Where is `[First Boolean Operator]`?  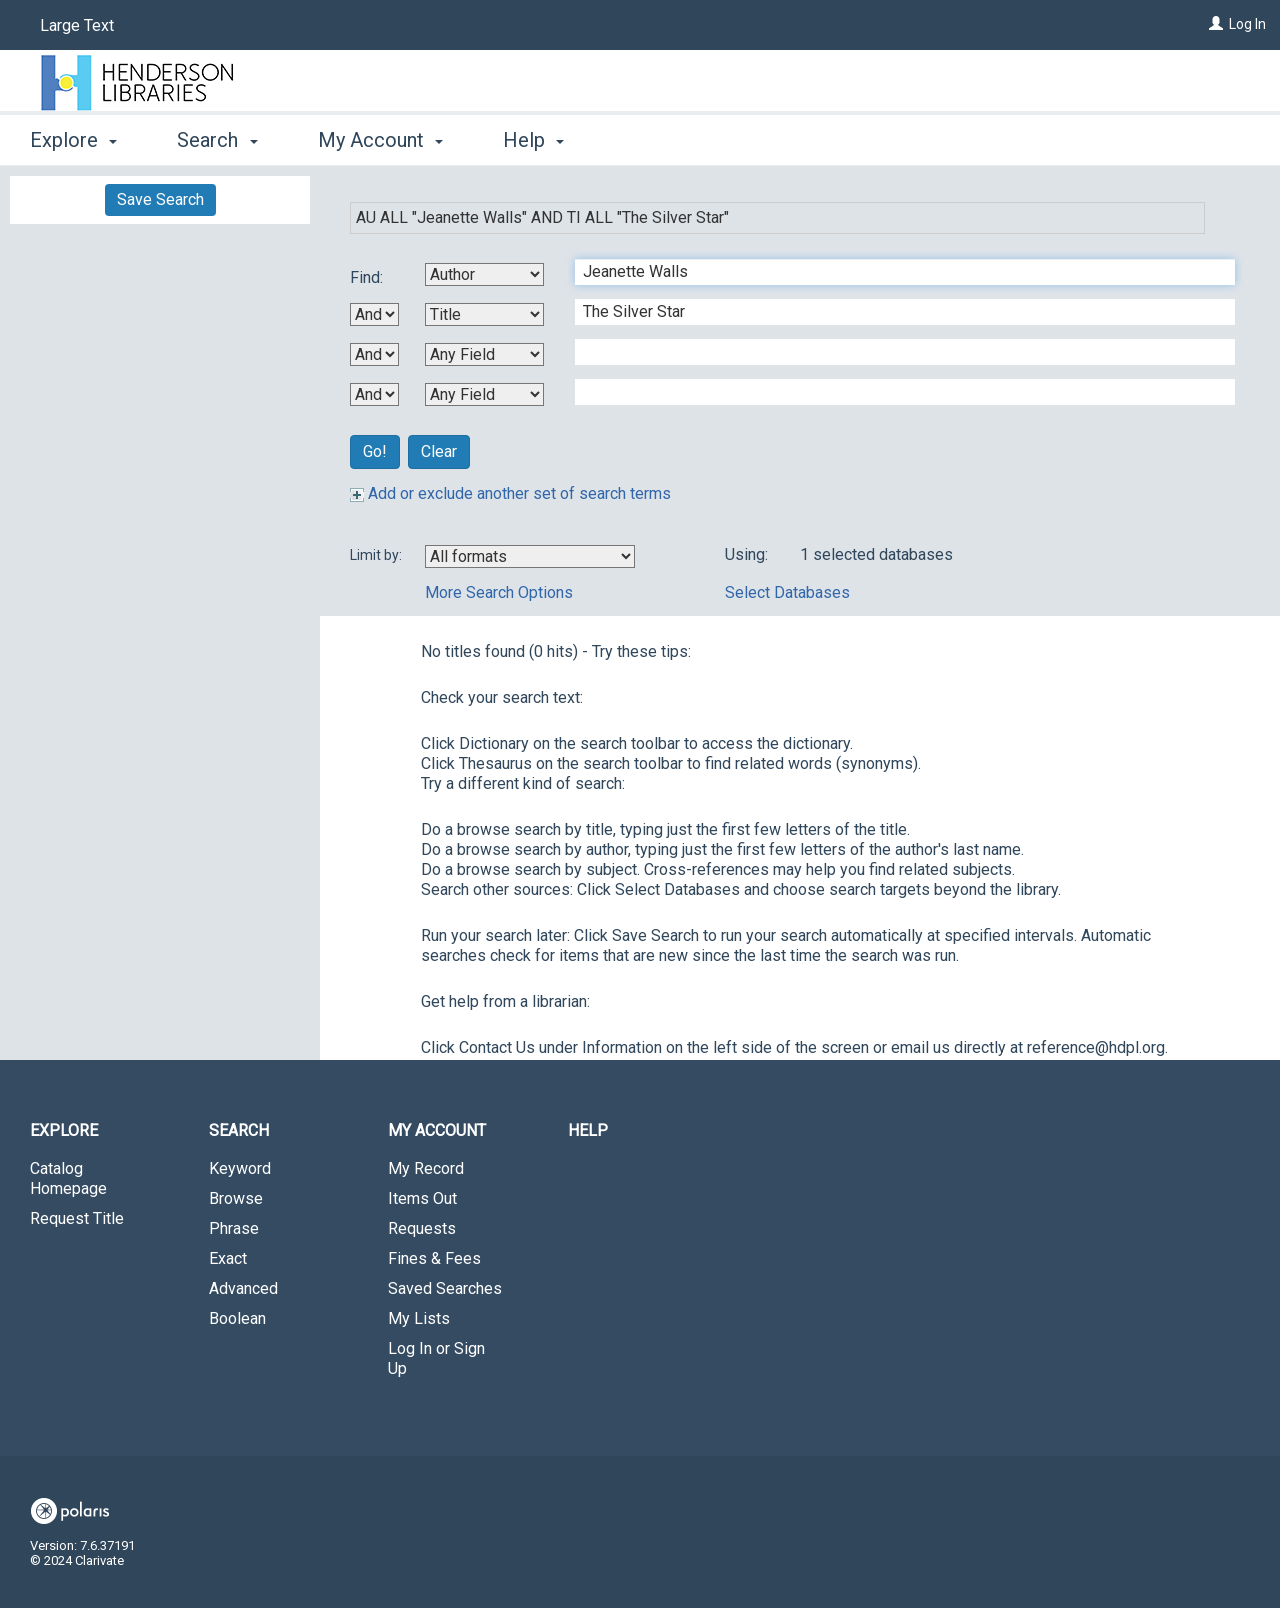 [First Boolean Operator] is located at coordinates (374, 314).